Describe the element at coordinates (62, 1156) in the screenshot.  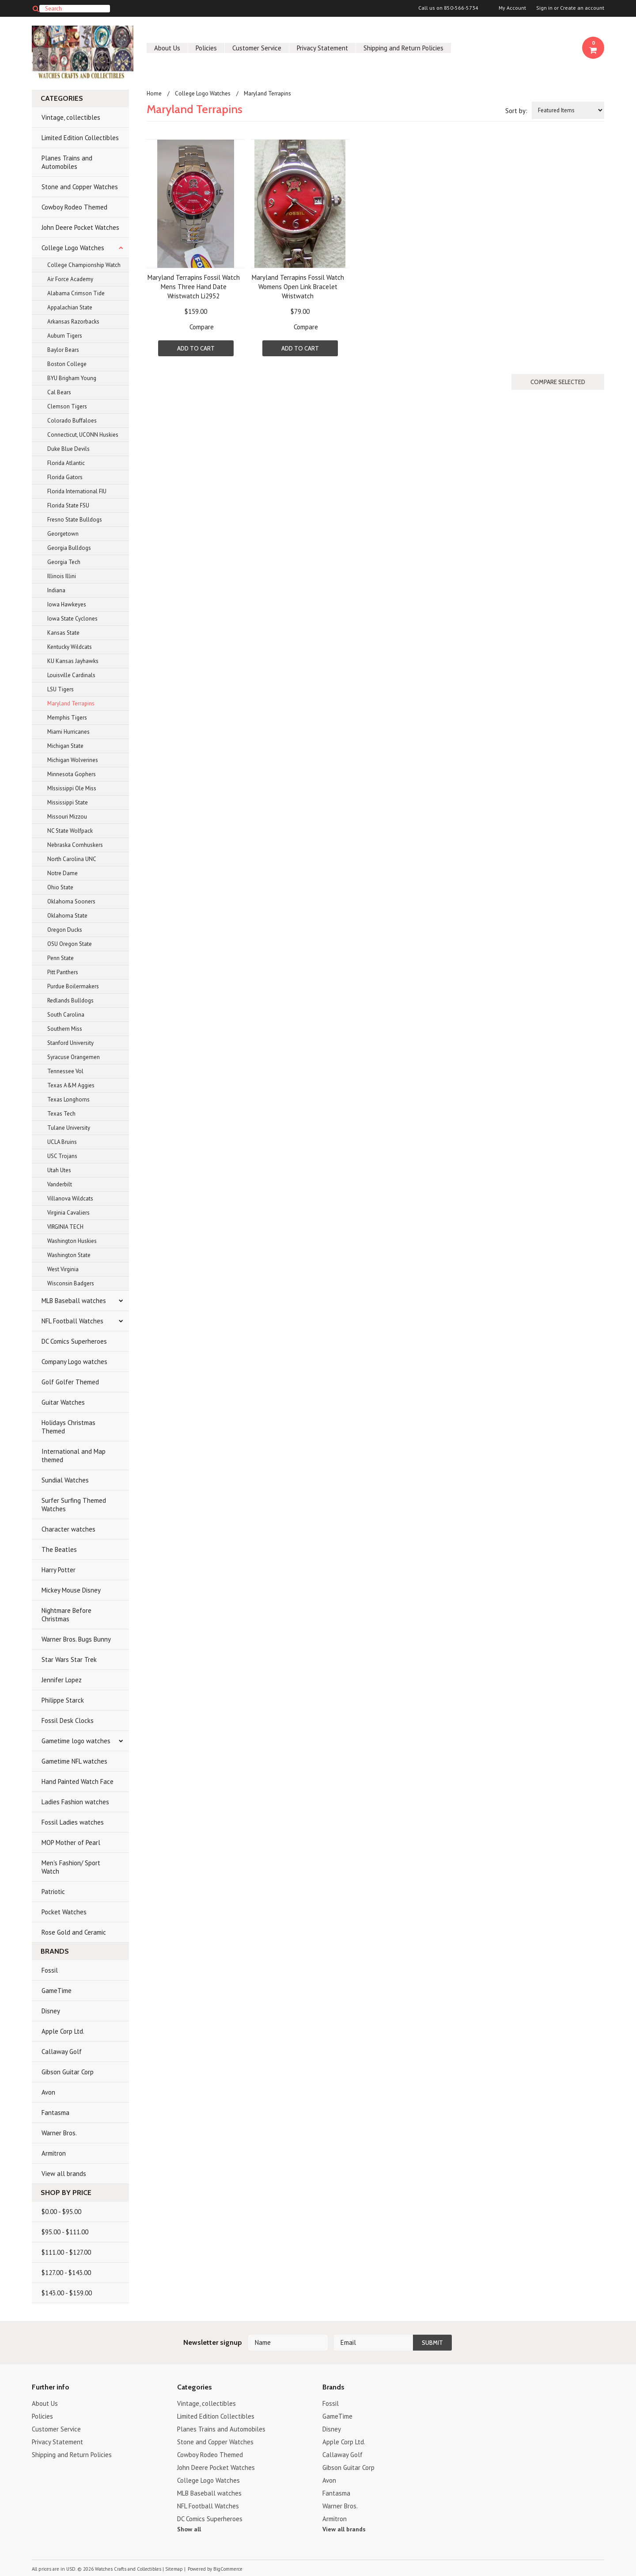
I see `USC Trojans` at that location.